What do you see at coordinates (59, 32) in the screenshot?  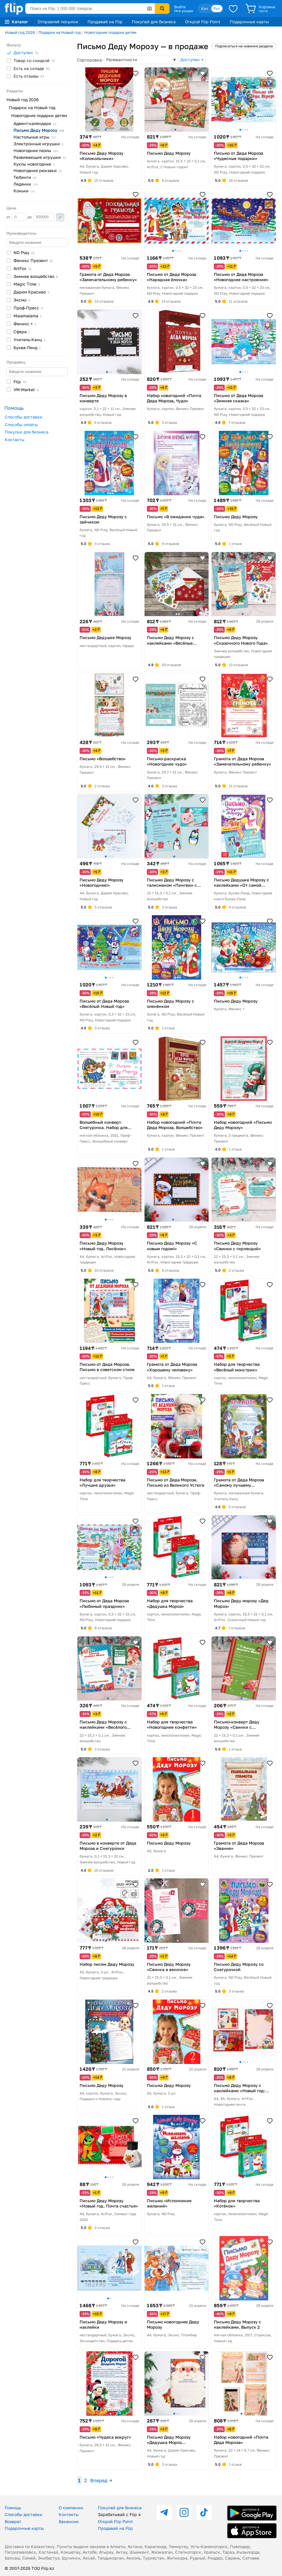 I see `Подарки на Новый год` at bounding box center [59, 32].